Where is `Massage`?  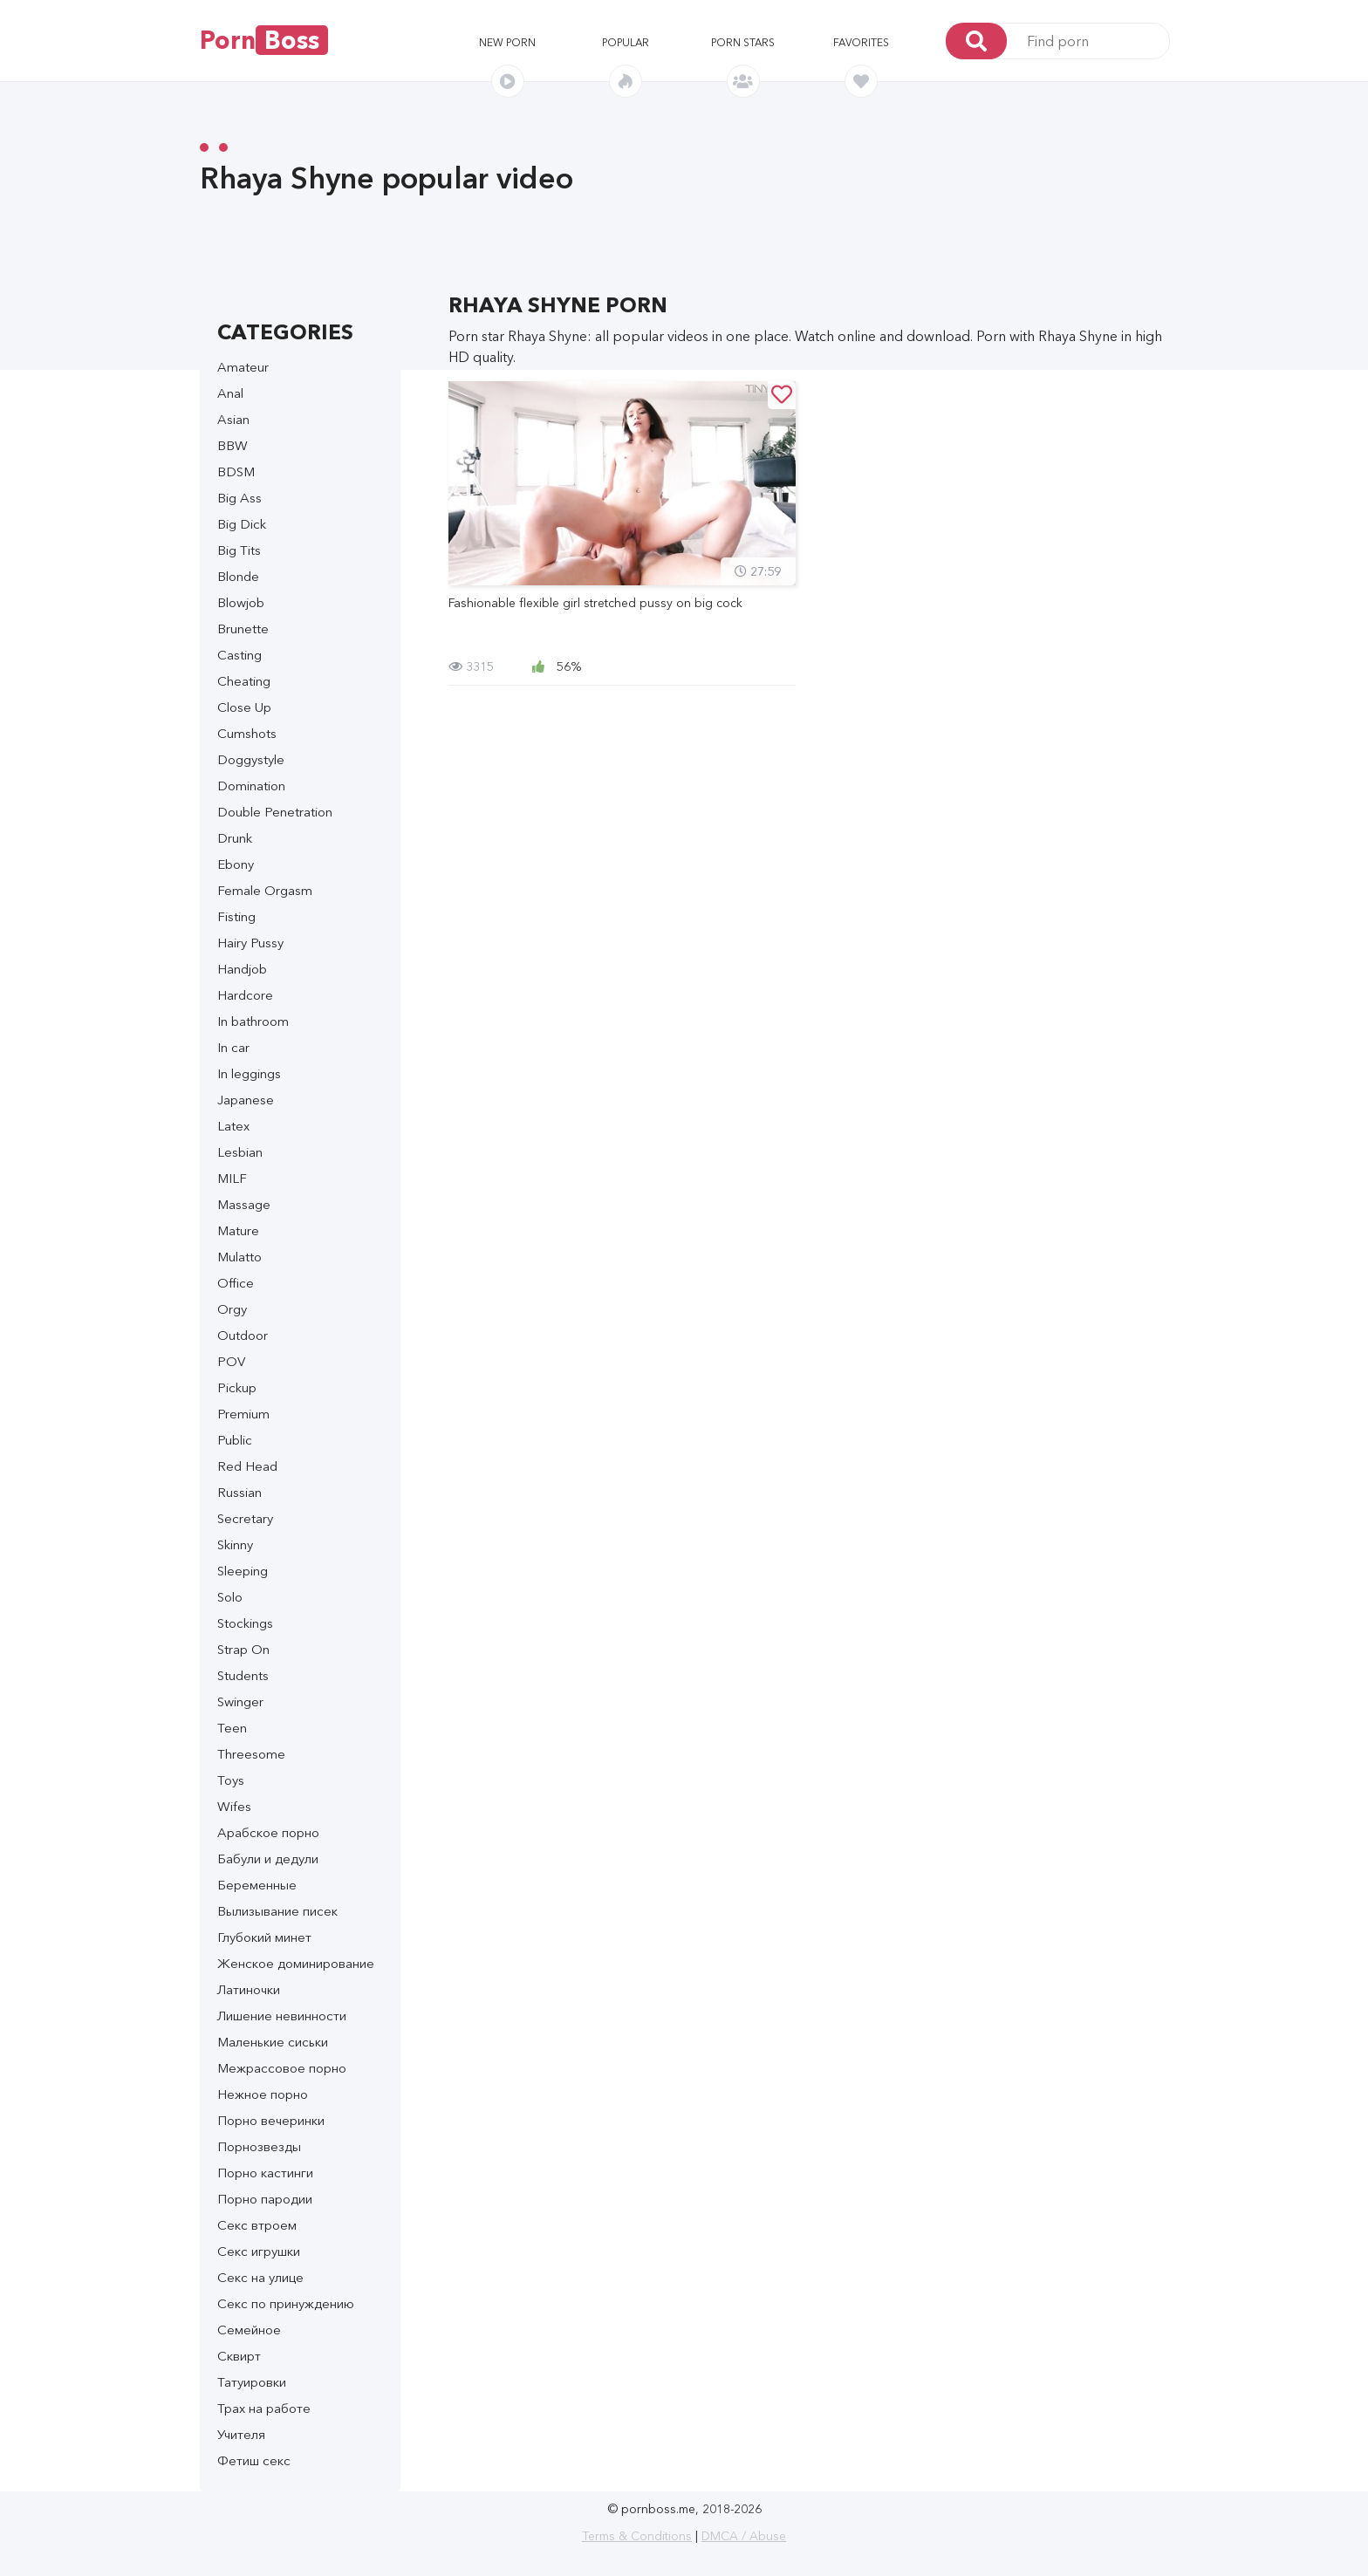 Massage is located at coordinates (243, 1204).